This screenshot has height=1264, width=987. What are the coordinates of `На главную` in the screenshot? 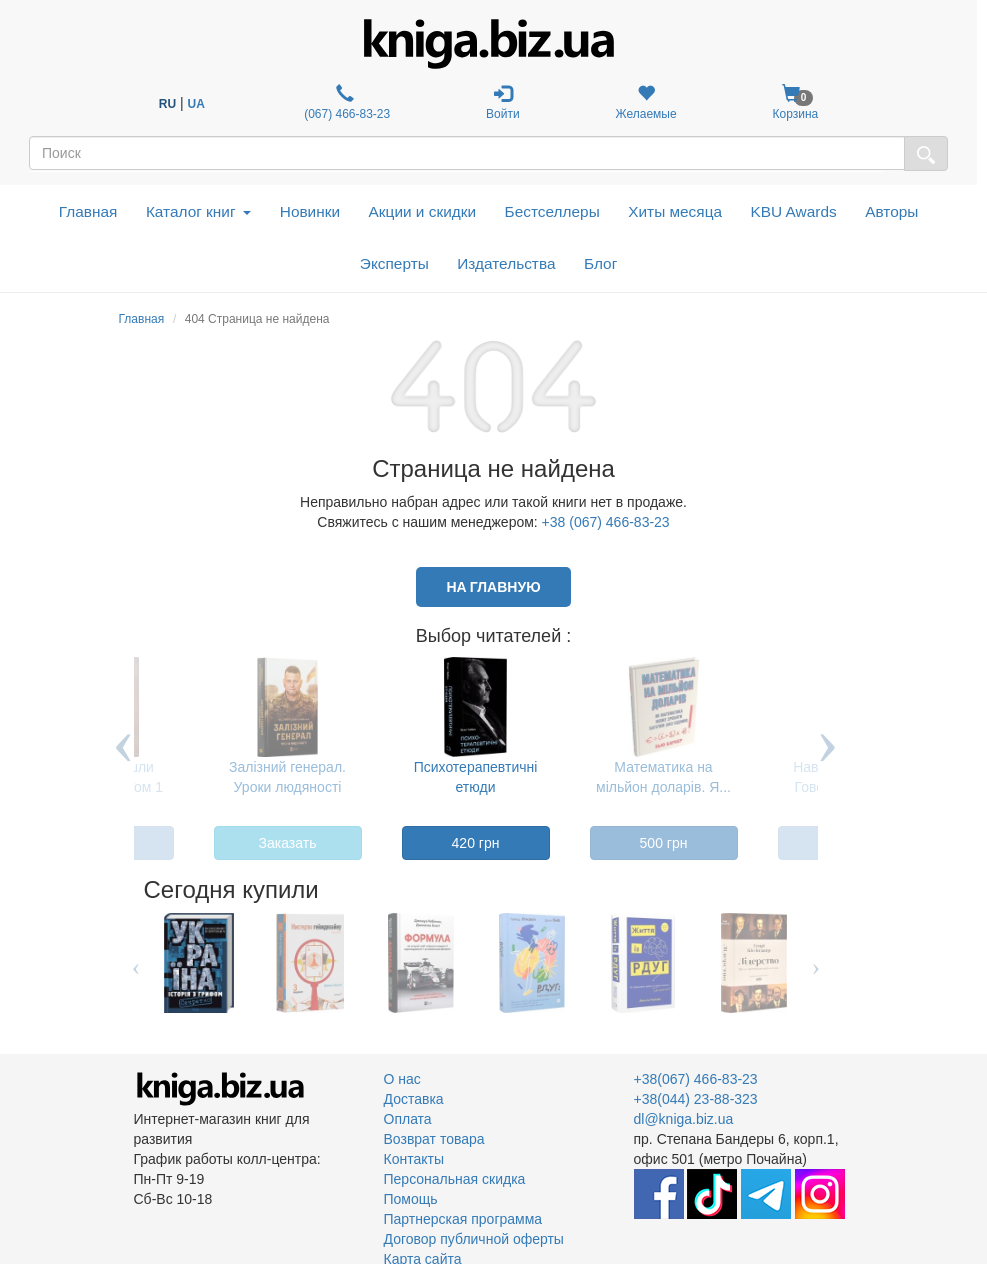 It's located at (493, 586).